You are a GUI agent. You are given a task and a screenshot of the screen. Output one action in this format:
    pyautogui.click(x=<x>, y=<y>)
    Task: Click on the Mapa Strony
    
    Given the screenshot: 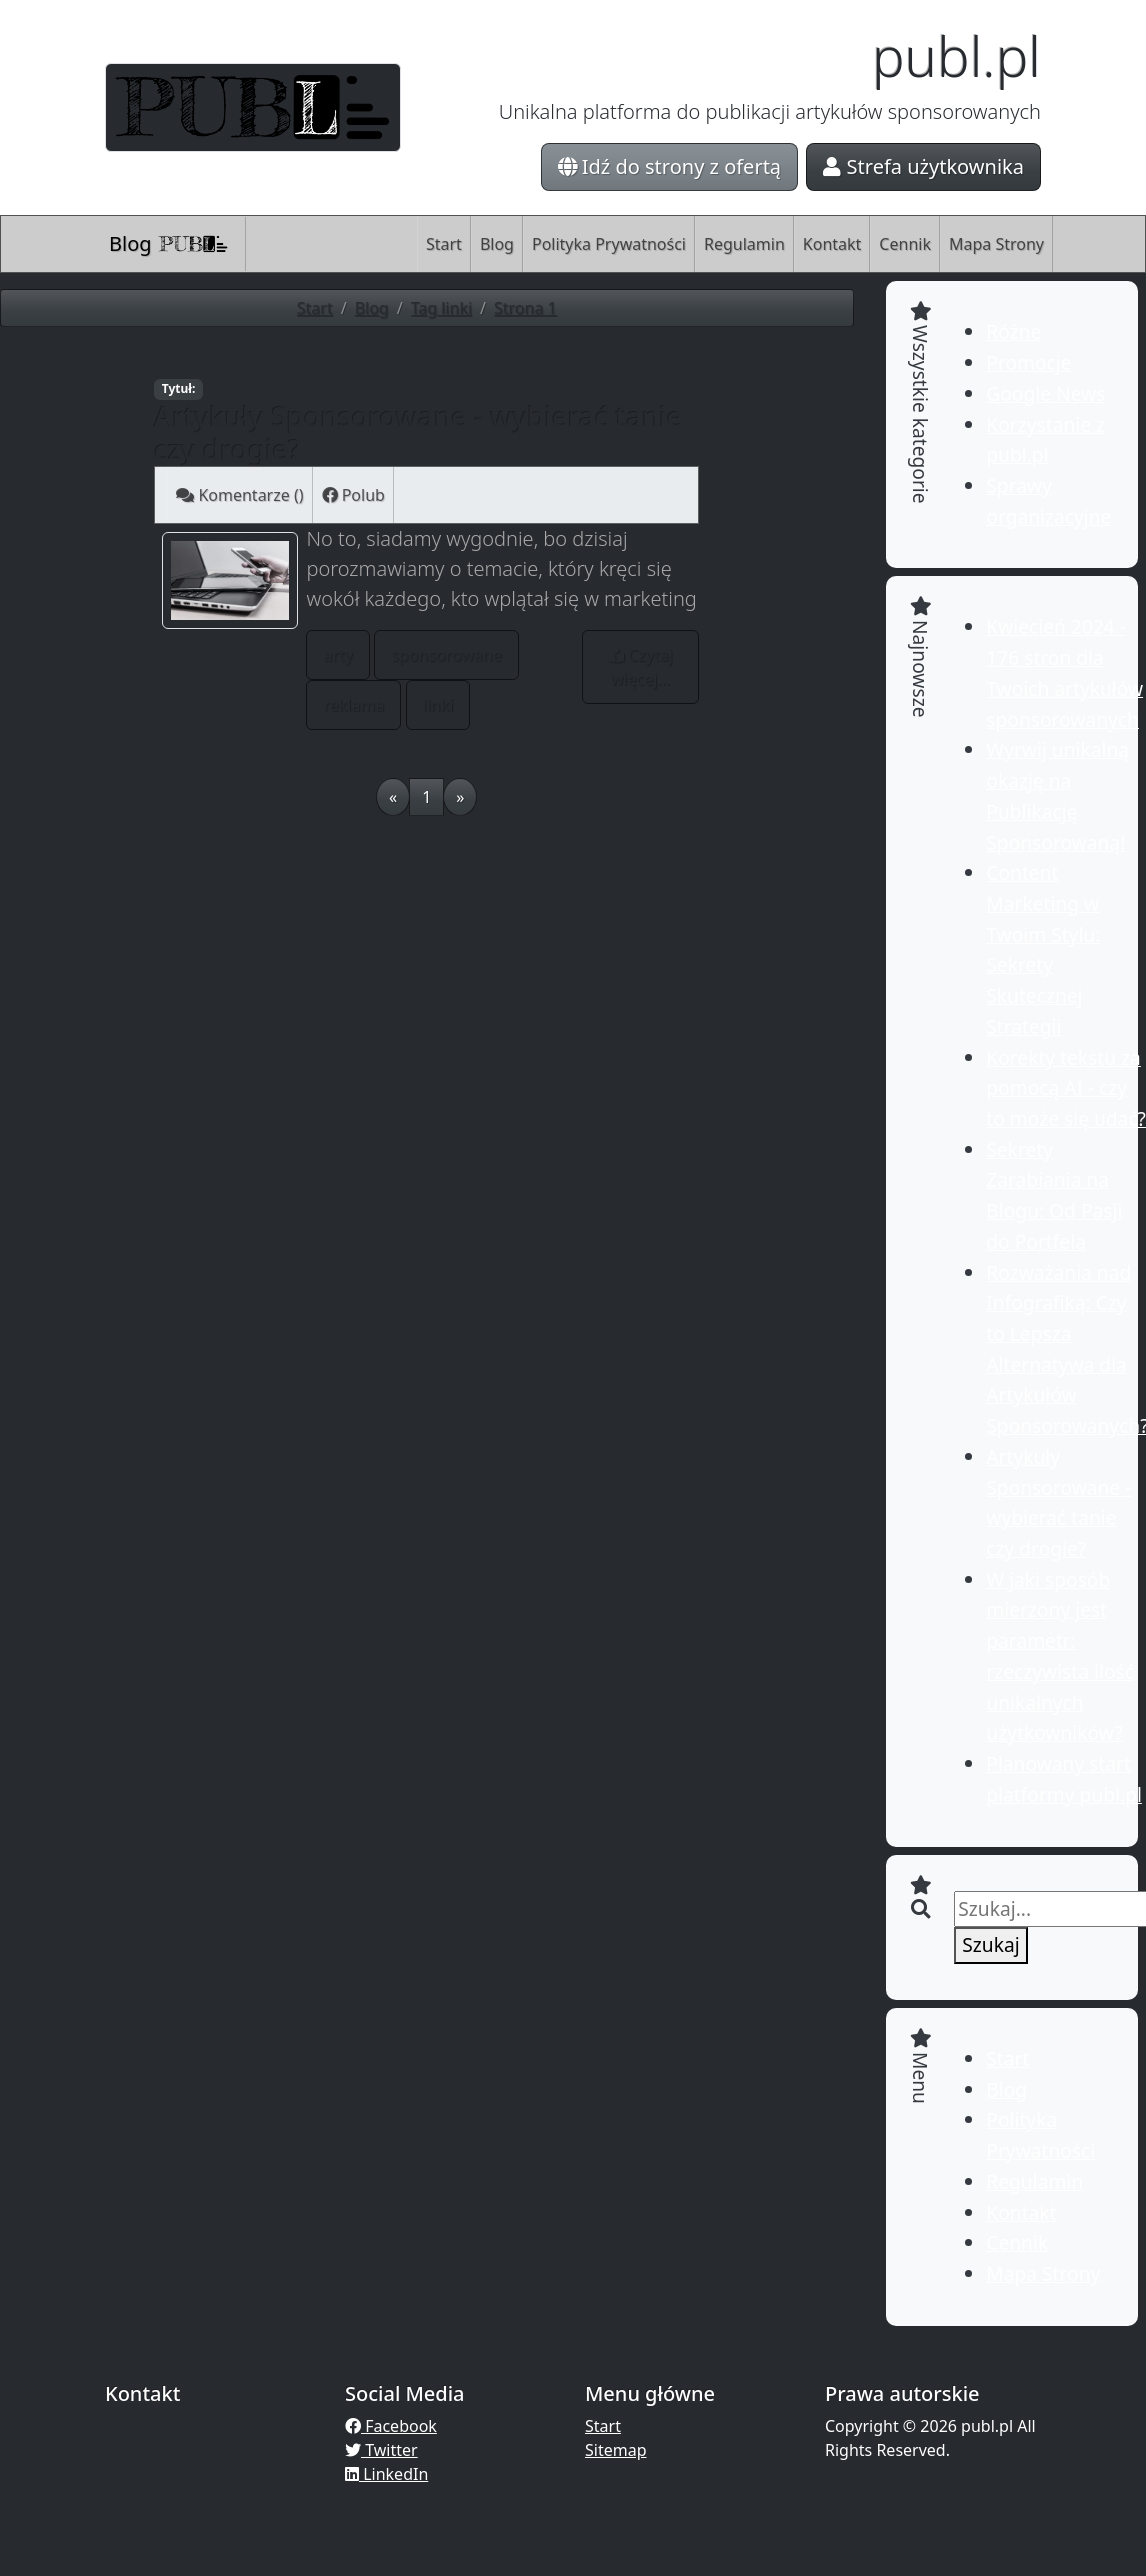 What is the action you would take?
    pyautogui.click(x=996, y=244)
    